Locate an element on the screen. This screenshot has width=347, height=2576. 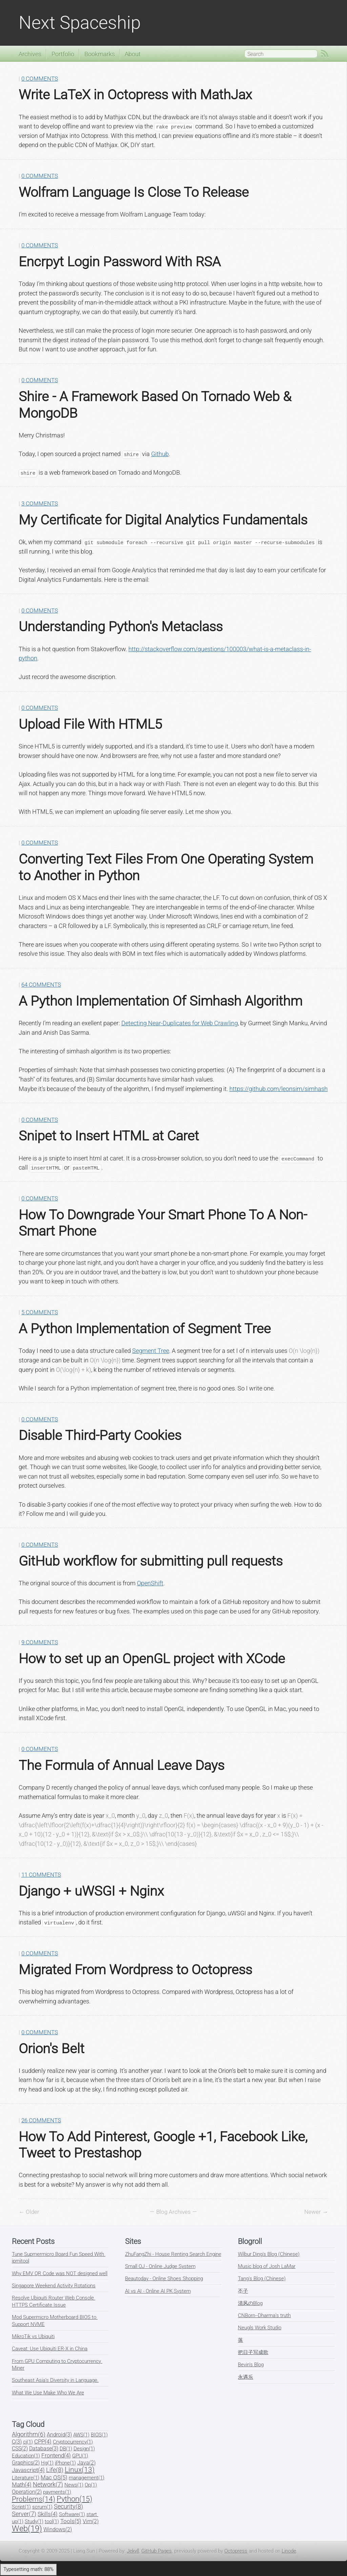
Server(7) is located at coordinates (24, 2513).